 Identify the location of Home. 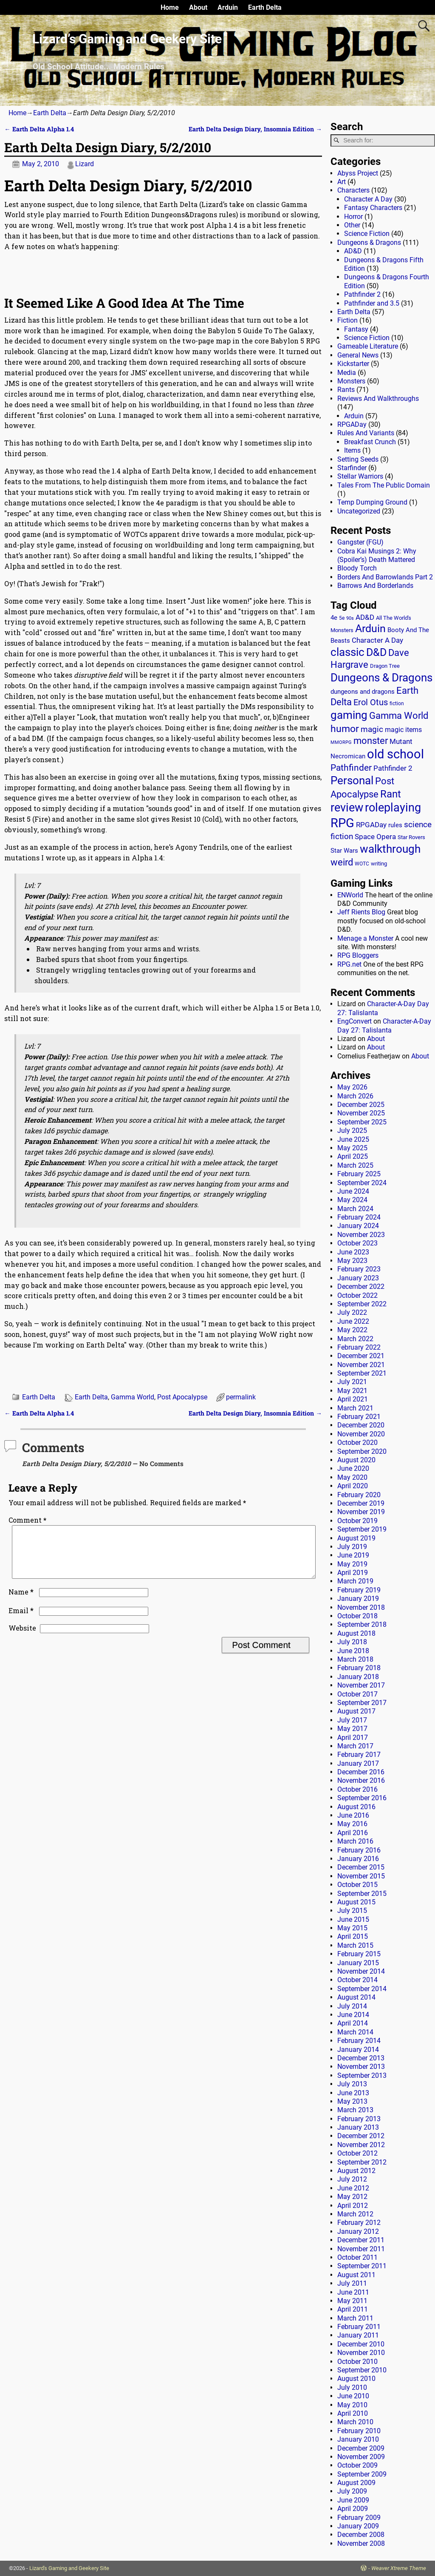
(170, 7).